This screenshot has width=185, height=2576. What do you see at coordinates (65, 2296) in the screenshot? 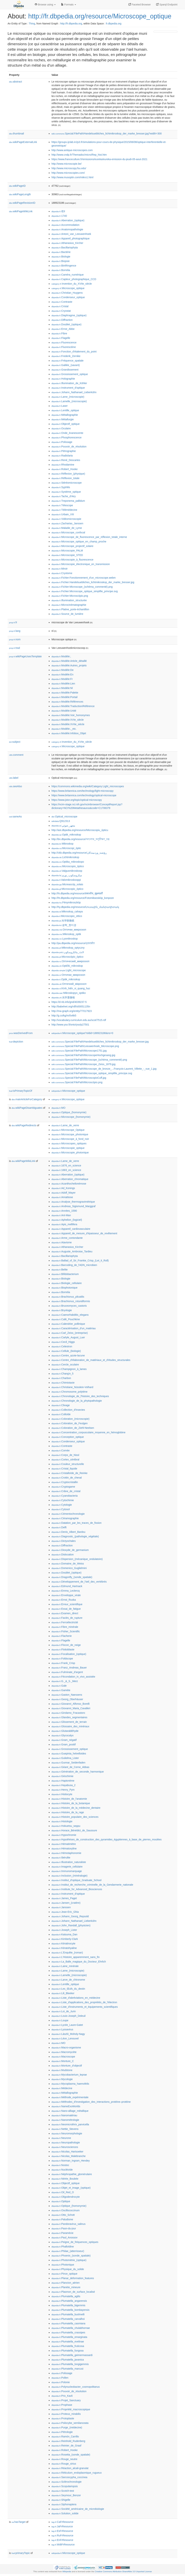
I see `:Plumatella_agilis` at bounding box center [65, 2296].